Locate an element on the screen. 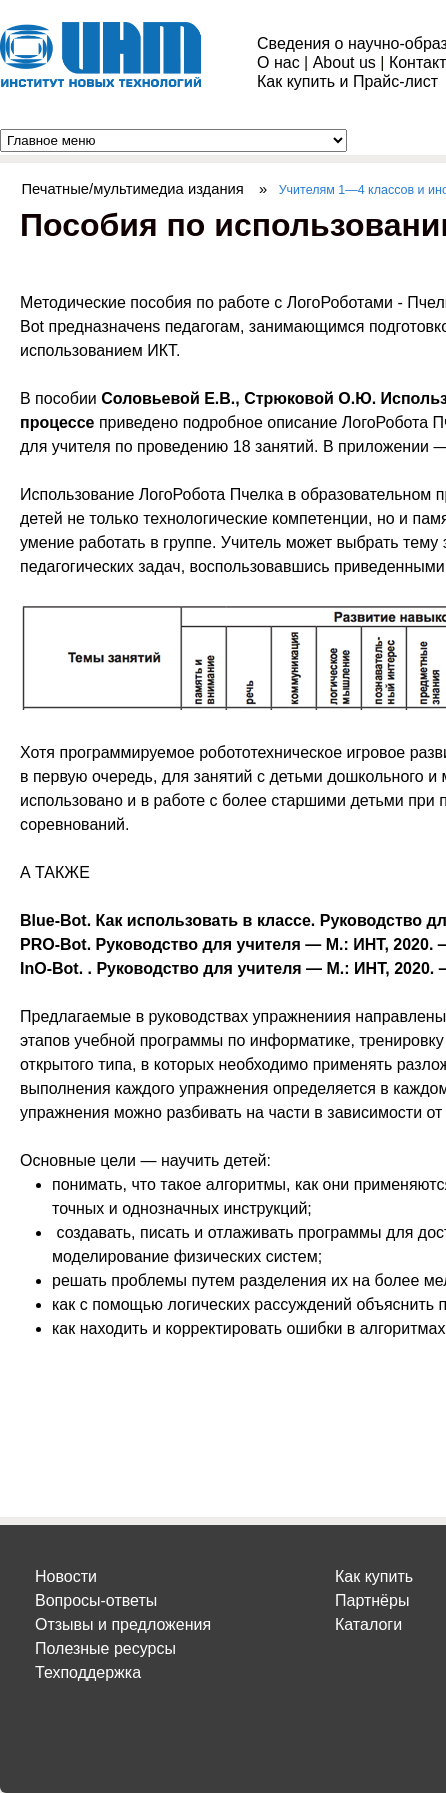 Image resolution: width=446 pixels, height=1793 pixels. Полезные ресурсы is located at coordinates (105, 1648).